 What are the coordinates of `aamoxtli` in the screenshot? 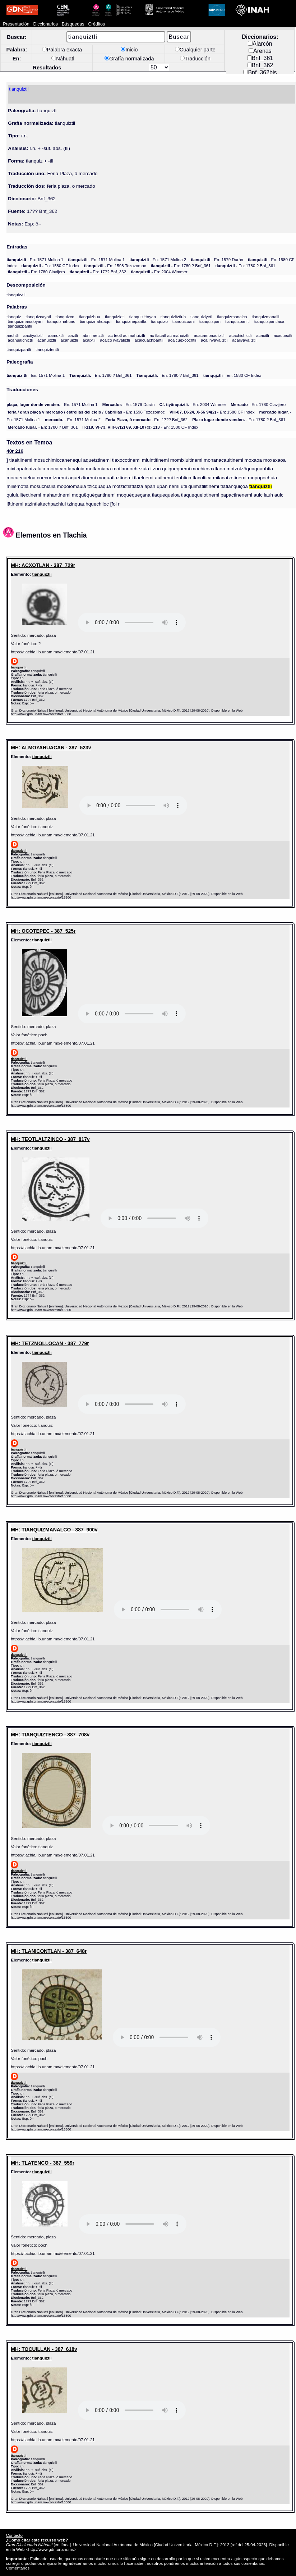 It's located at (56, 335).